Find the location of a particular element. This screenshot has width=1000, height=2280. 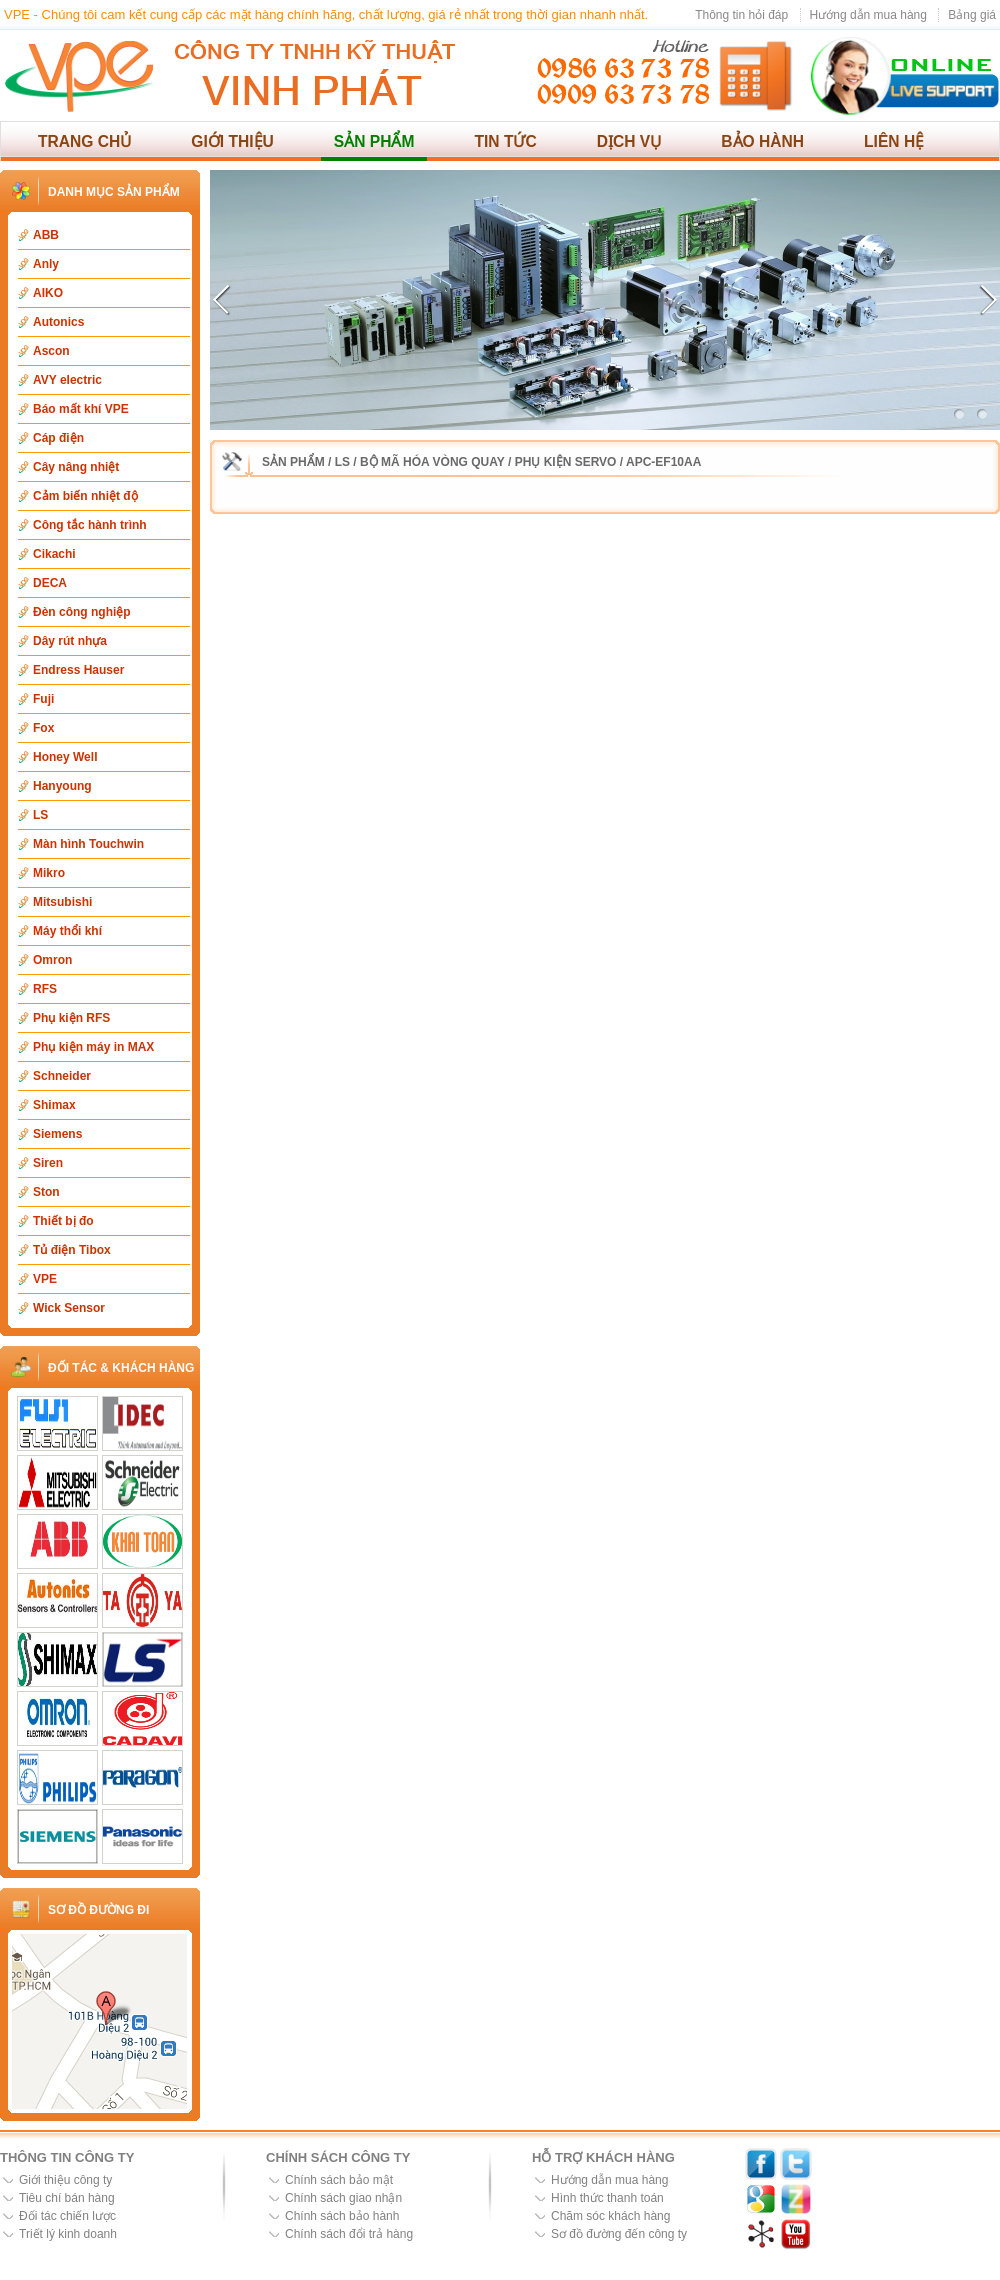

ABB is located at coordinates (46, 235).